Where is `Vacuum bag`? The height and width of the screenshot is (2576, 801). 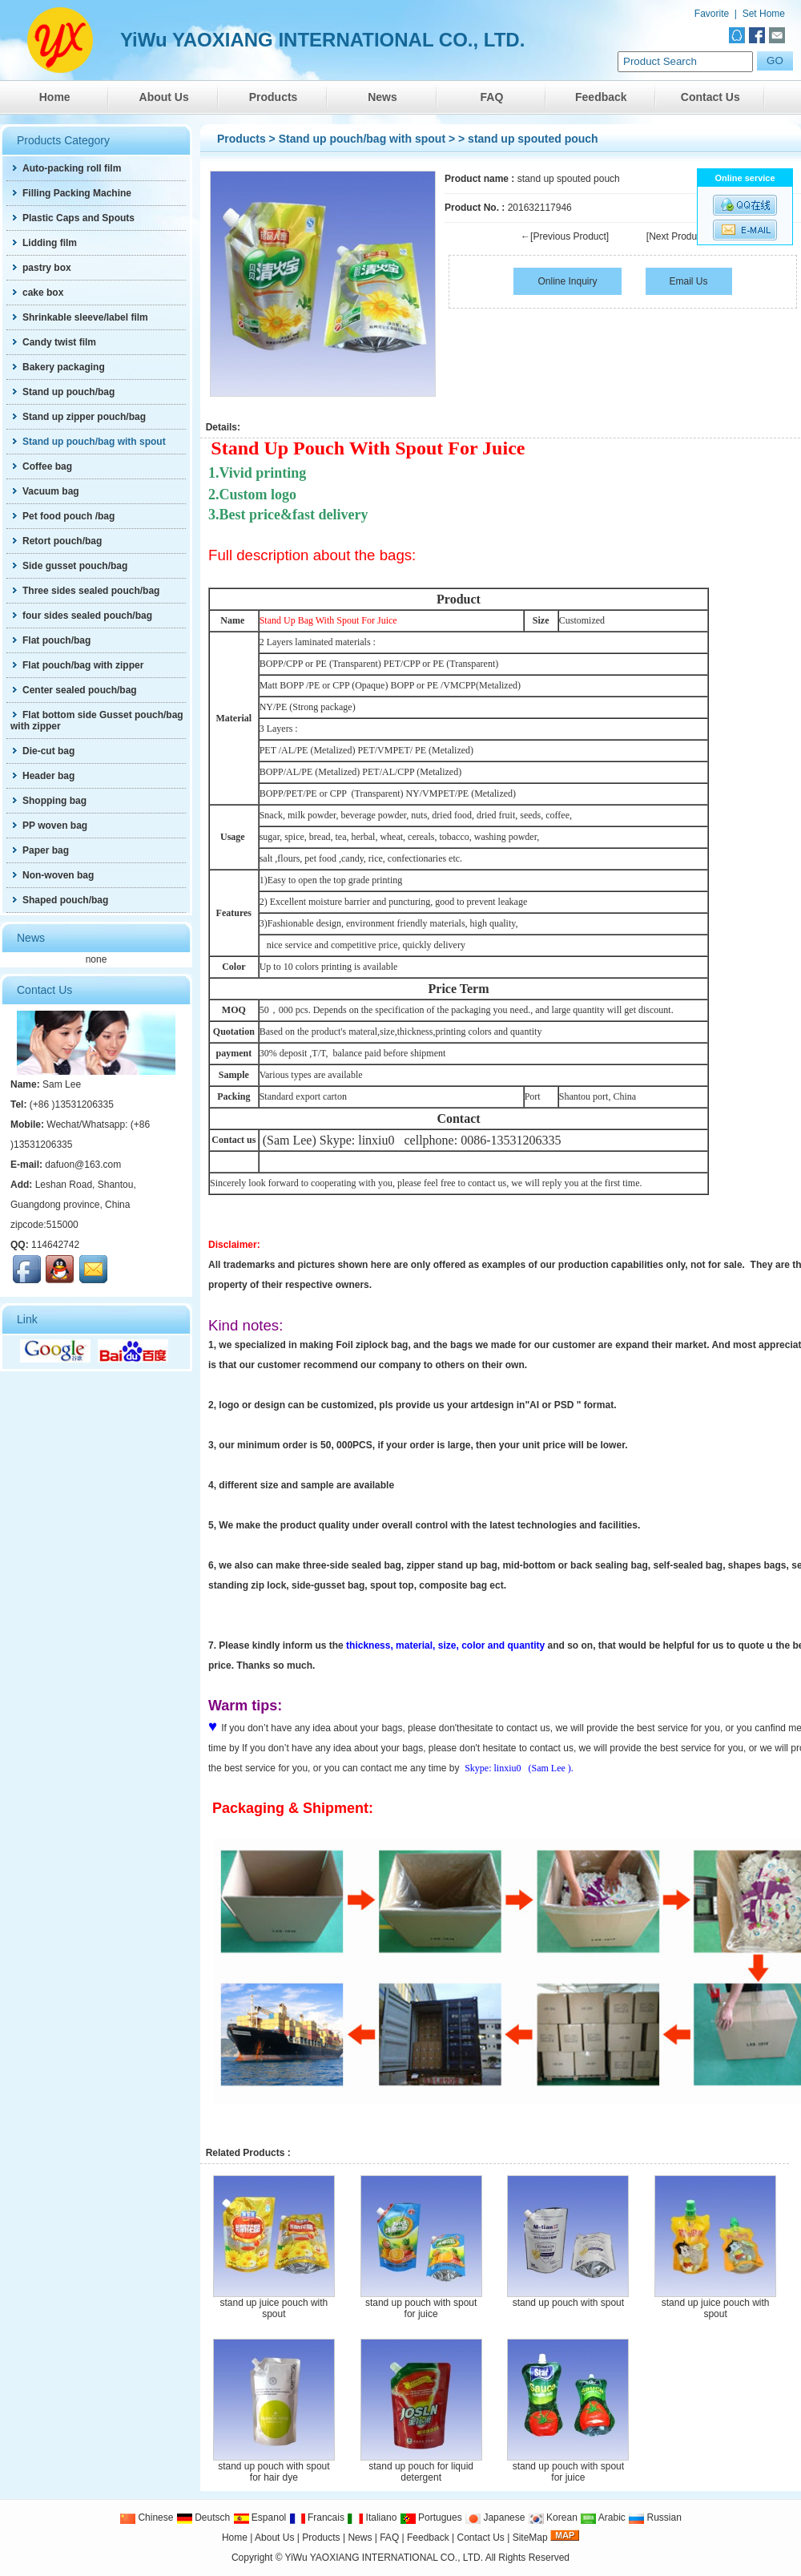
Vacuum bag is located at coordinates (44, 491).